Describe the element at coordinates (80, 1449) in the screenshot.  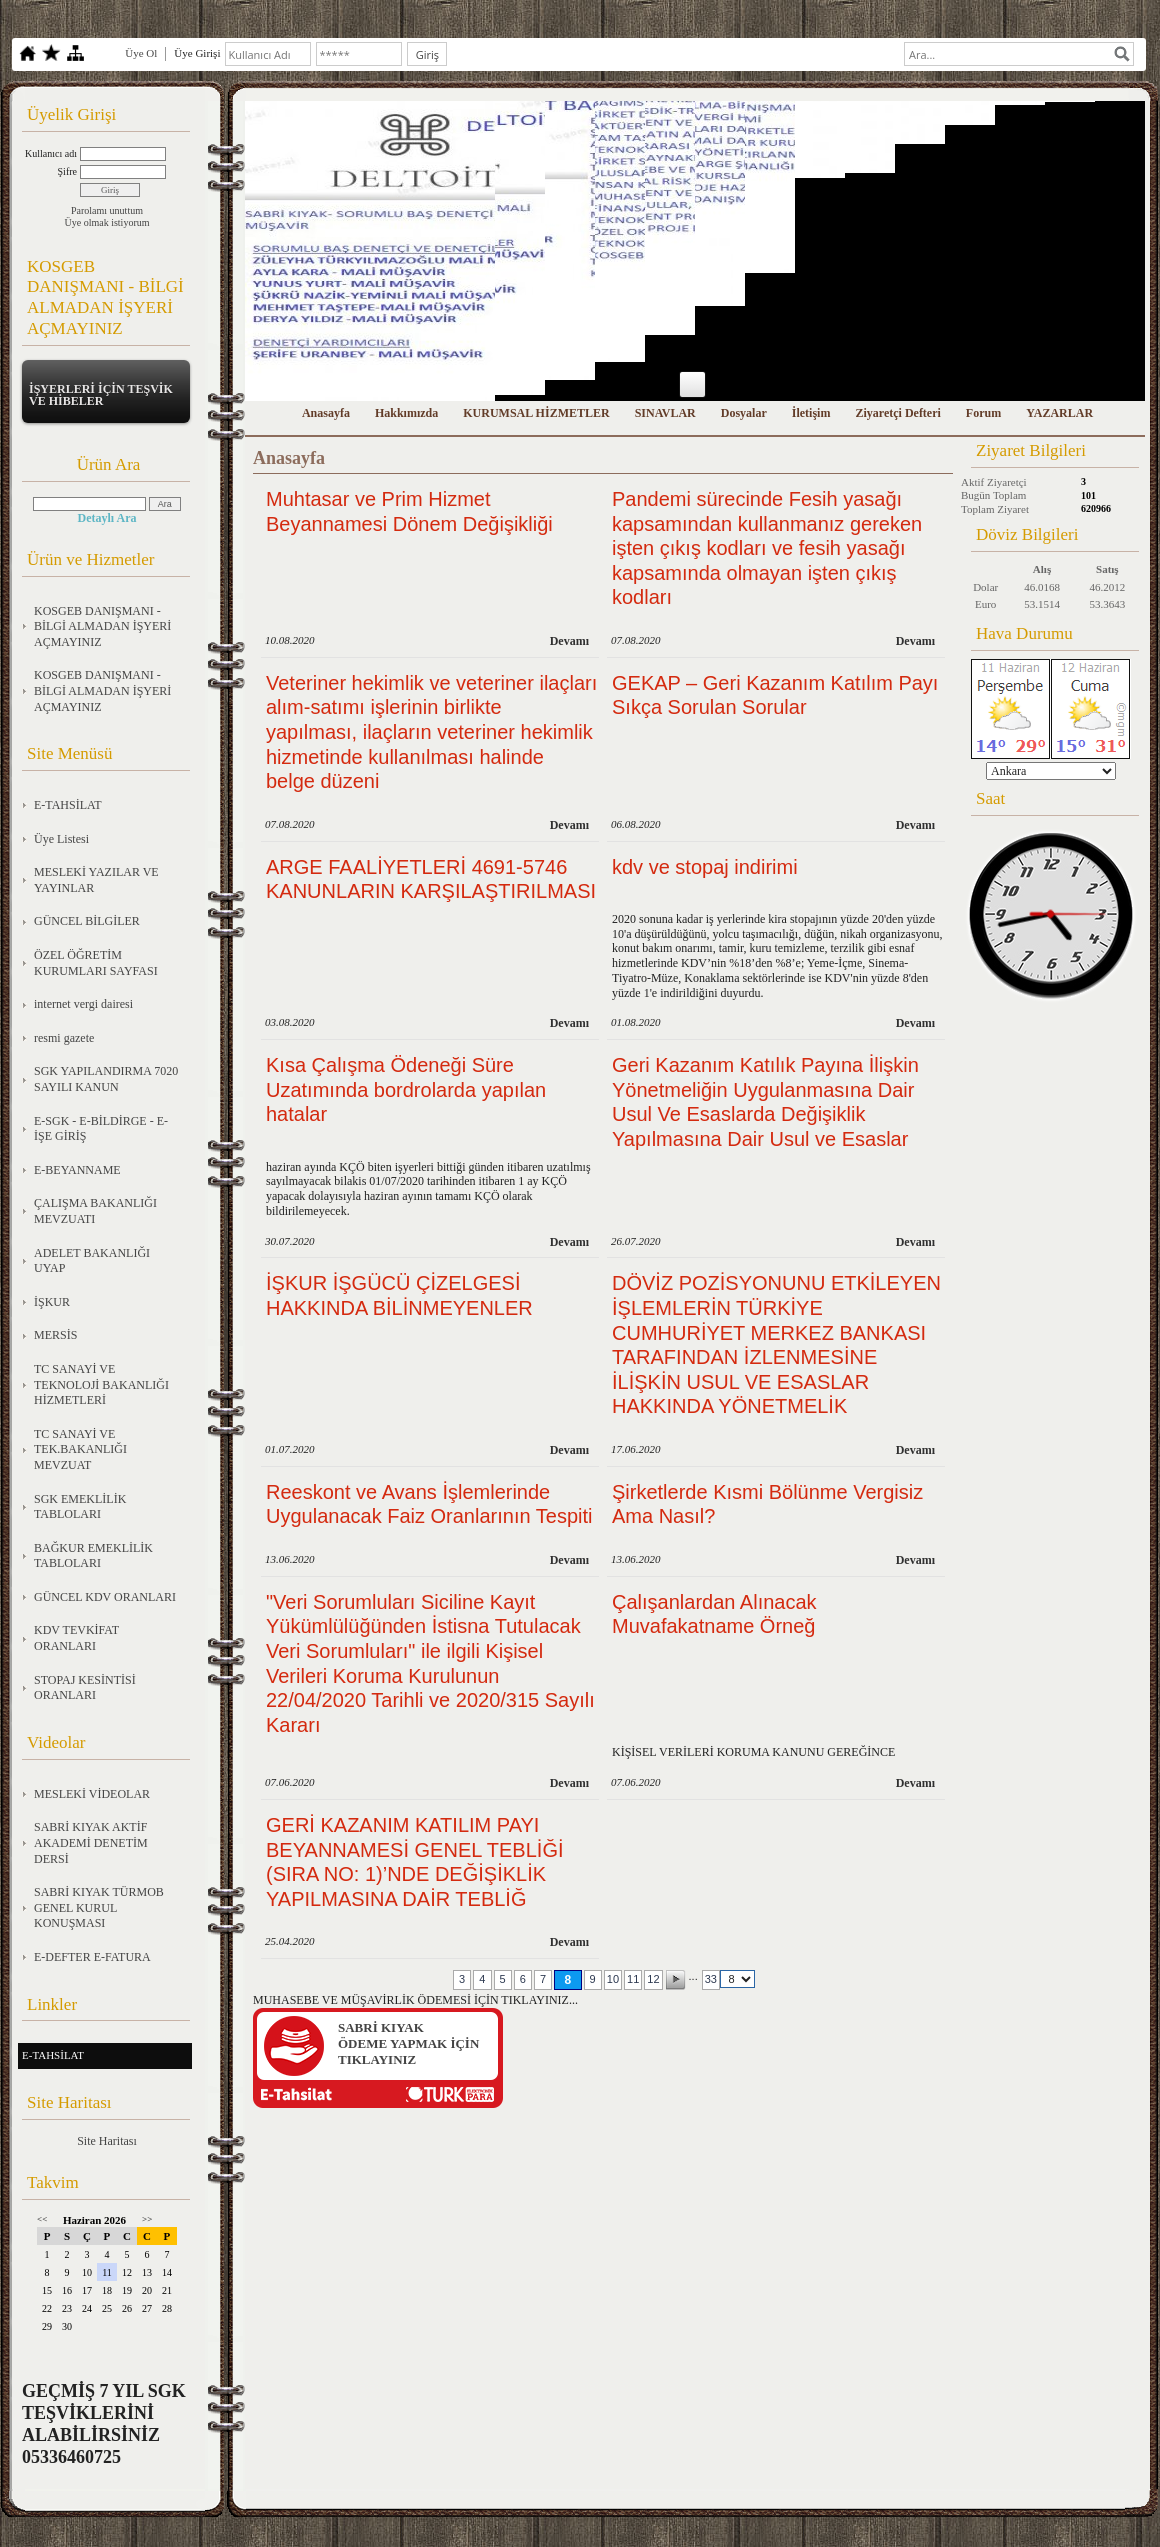
I see `TC SANAYİ VE TEK.BAKANLIĞI MEVZUAT` at that location.